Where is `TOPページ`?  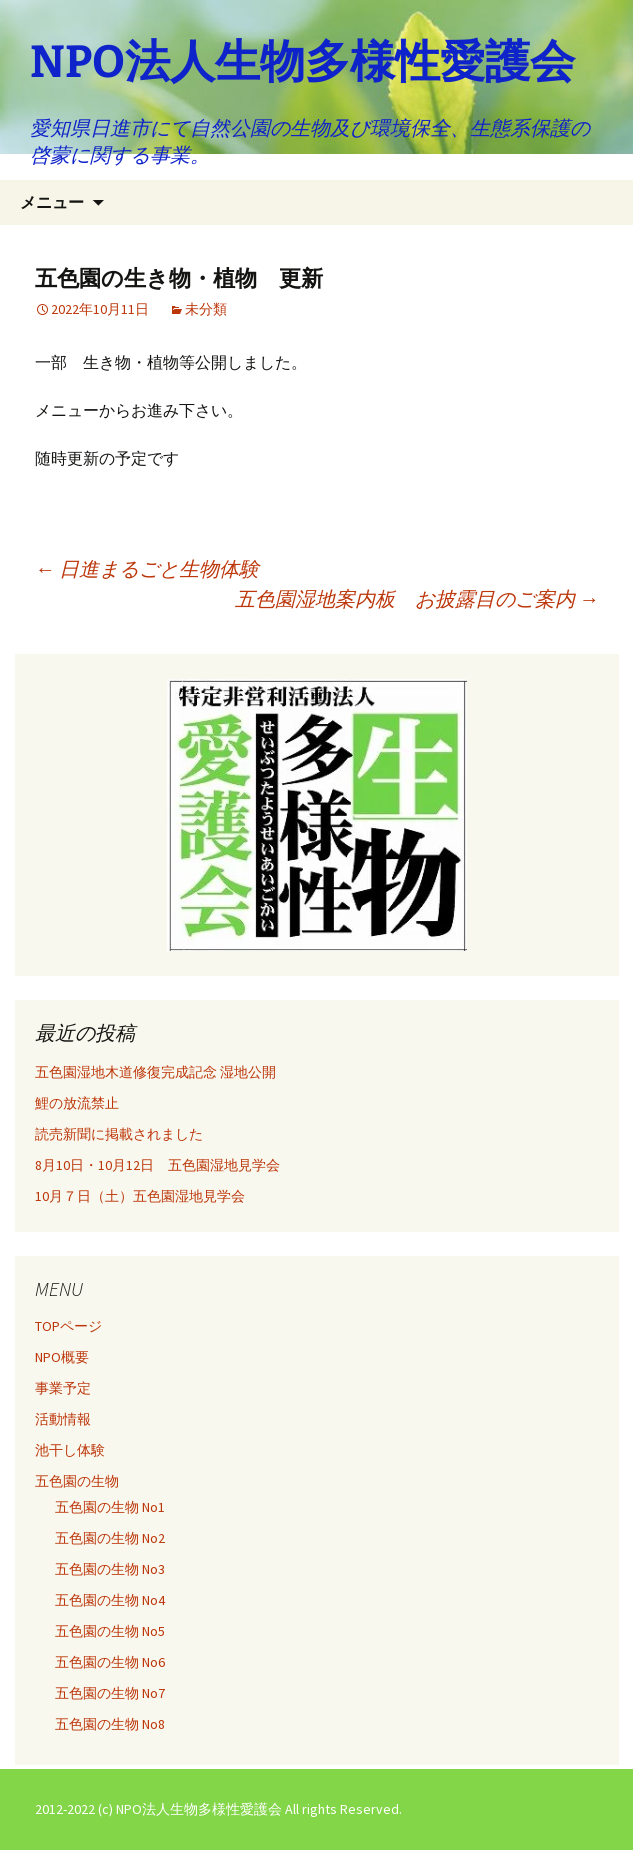
TOPページ is located at coordinates (68, 1326).